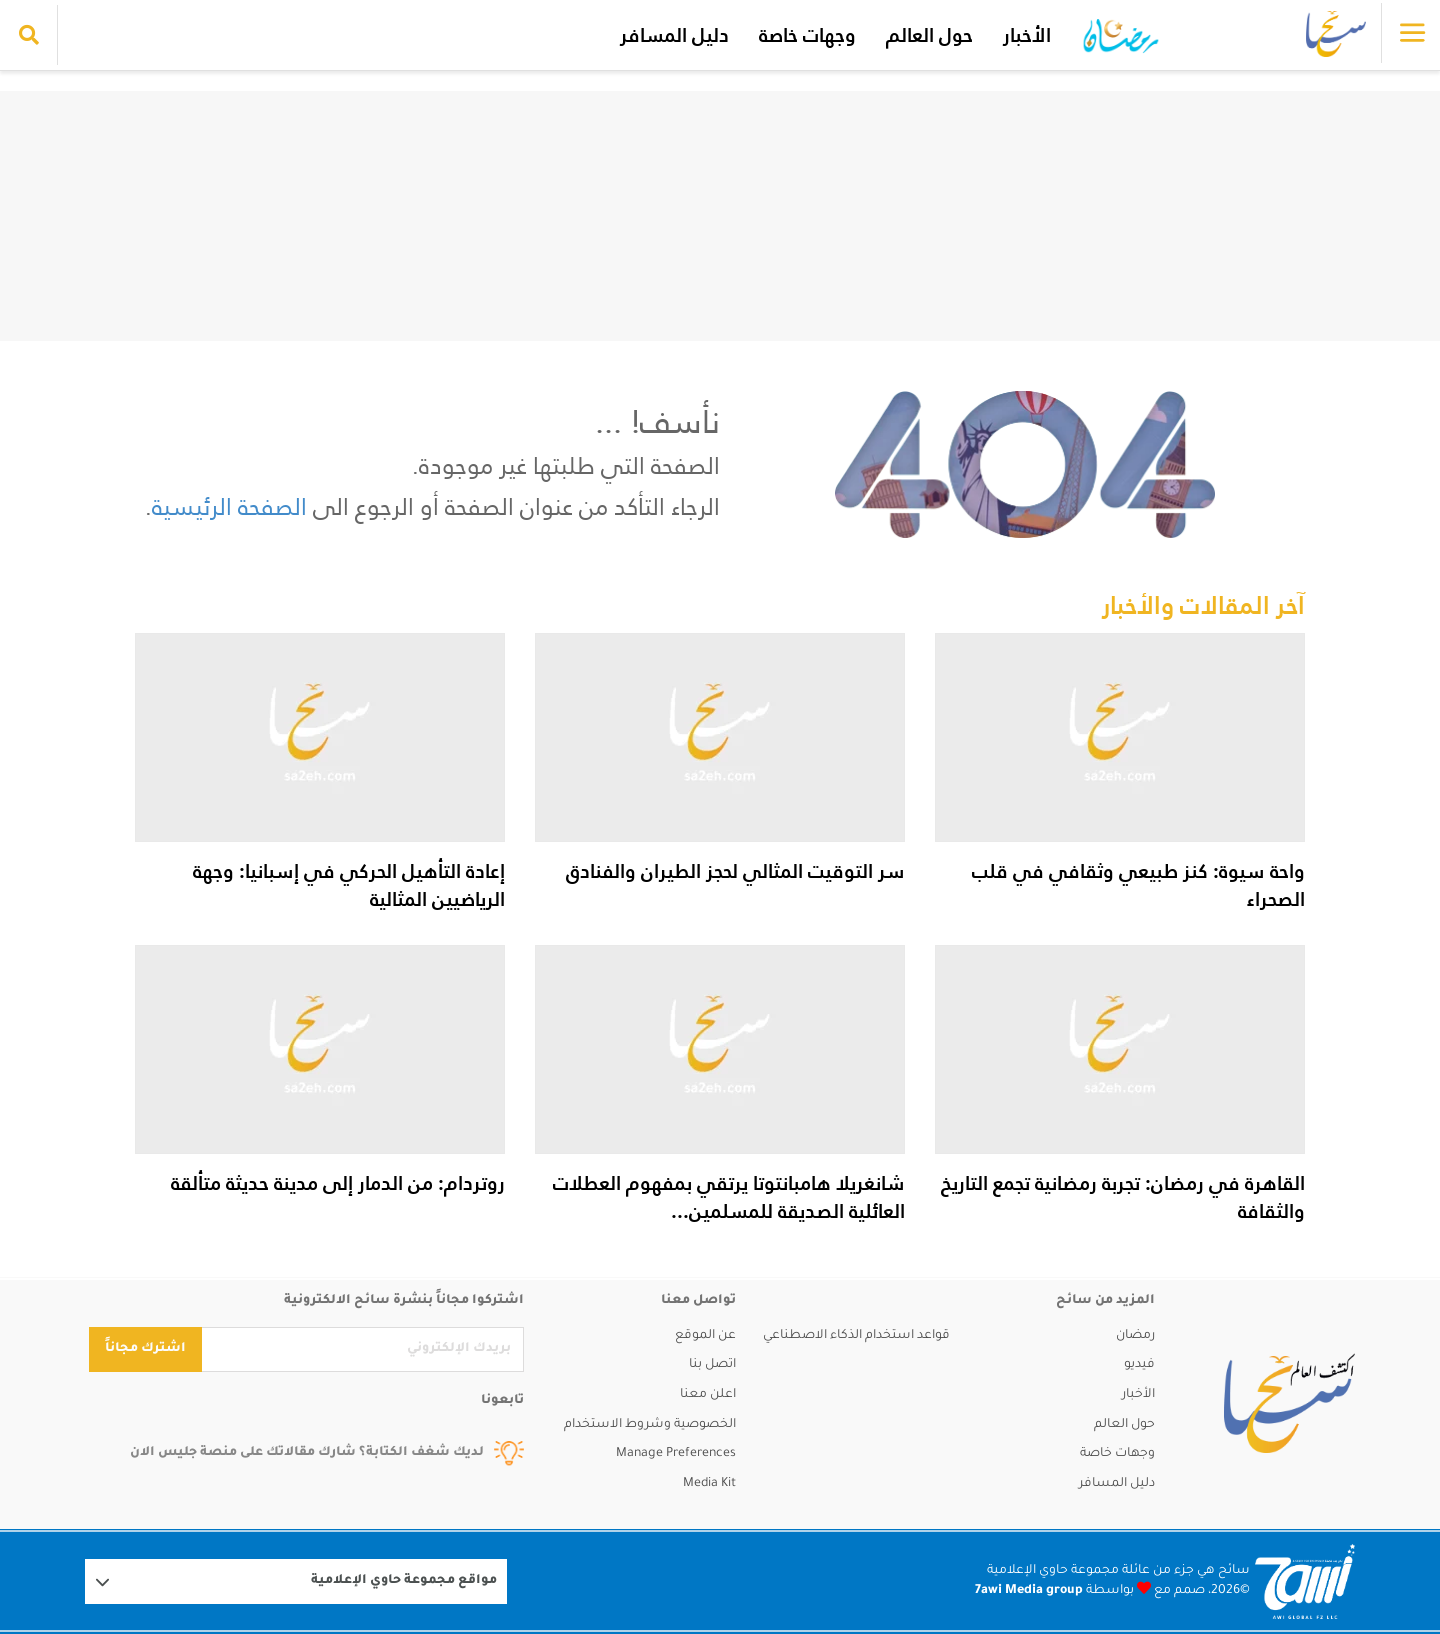 This screenshot has height=1634, width=1440. Describe the element at coordinates (1139, 1365) in the screenshot. I see `فيديو` at that location.